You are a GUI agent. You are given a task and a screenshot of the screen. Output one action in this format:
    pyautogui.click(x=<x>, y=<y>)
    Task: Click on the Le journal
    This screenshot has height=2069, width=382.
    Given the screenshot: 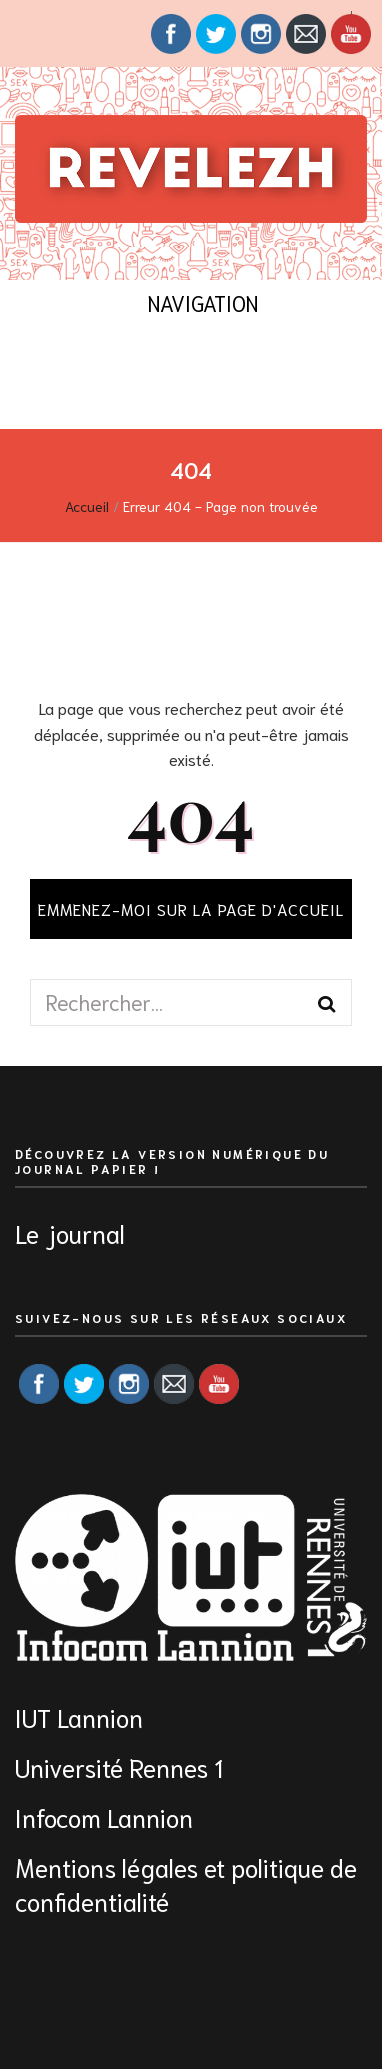 What is the action you would take?
    pyautogui.click(x=70, y=1232)
    